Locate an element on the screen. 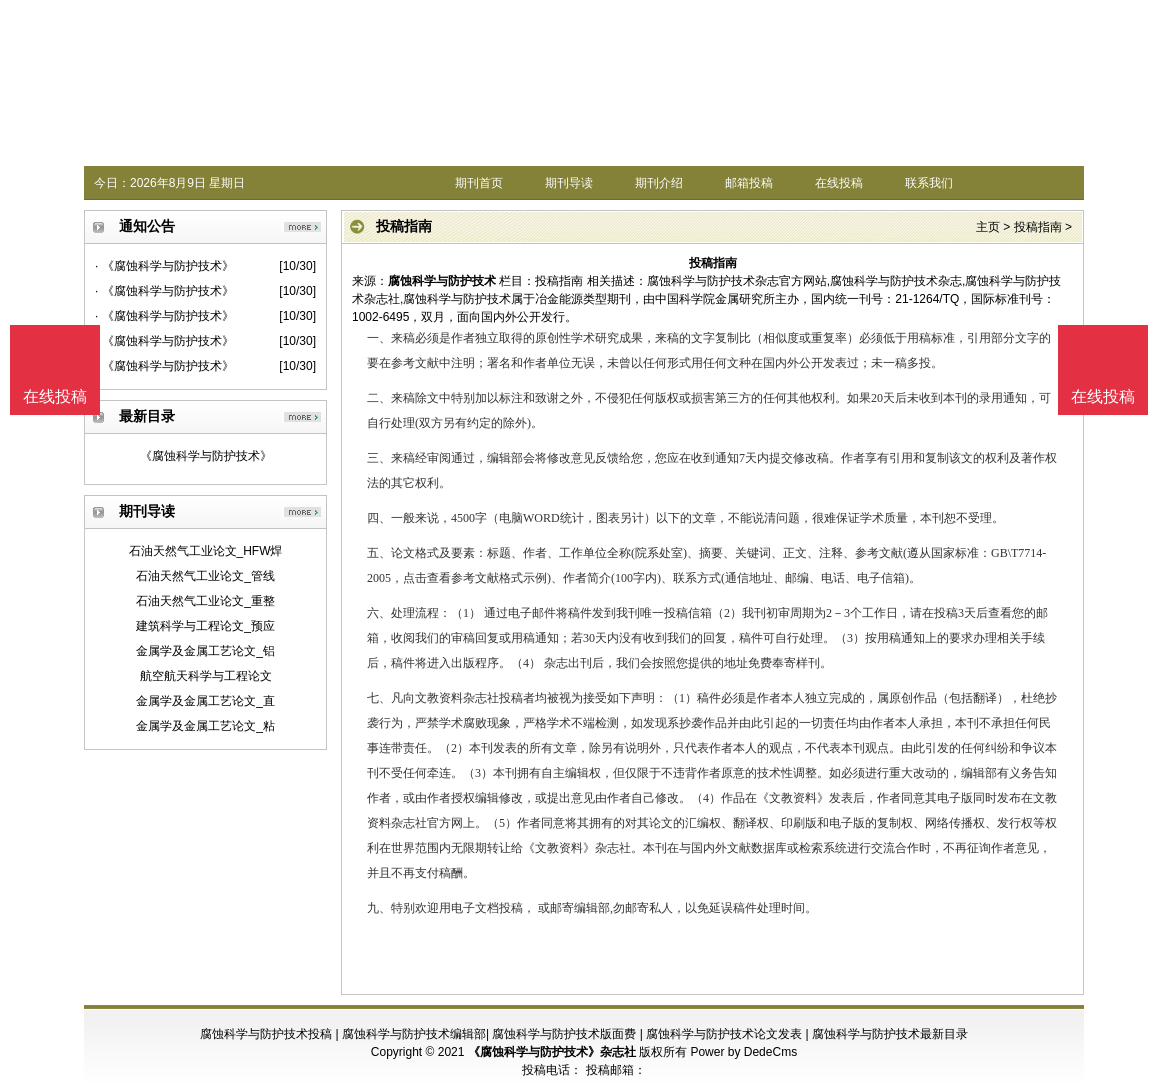 Image resolution: width=1168 pixels, height=1083 pixels. 金属学及金属工艺论文_铝 is located at coordinates (205, 651).